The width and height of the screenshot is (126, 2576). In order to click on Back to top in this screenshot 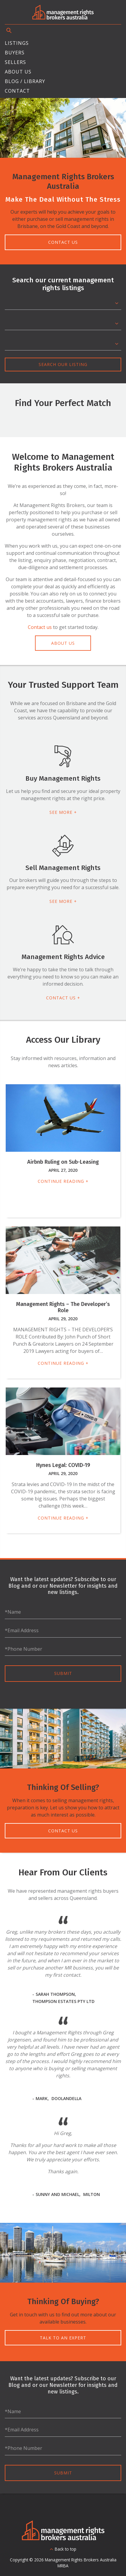, I will do `click(65, 2549)`.